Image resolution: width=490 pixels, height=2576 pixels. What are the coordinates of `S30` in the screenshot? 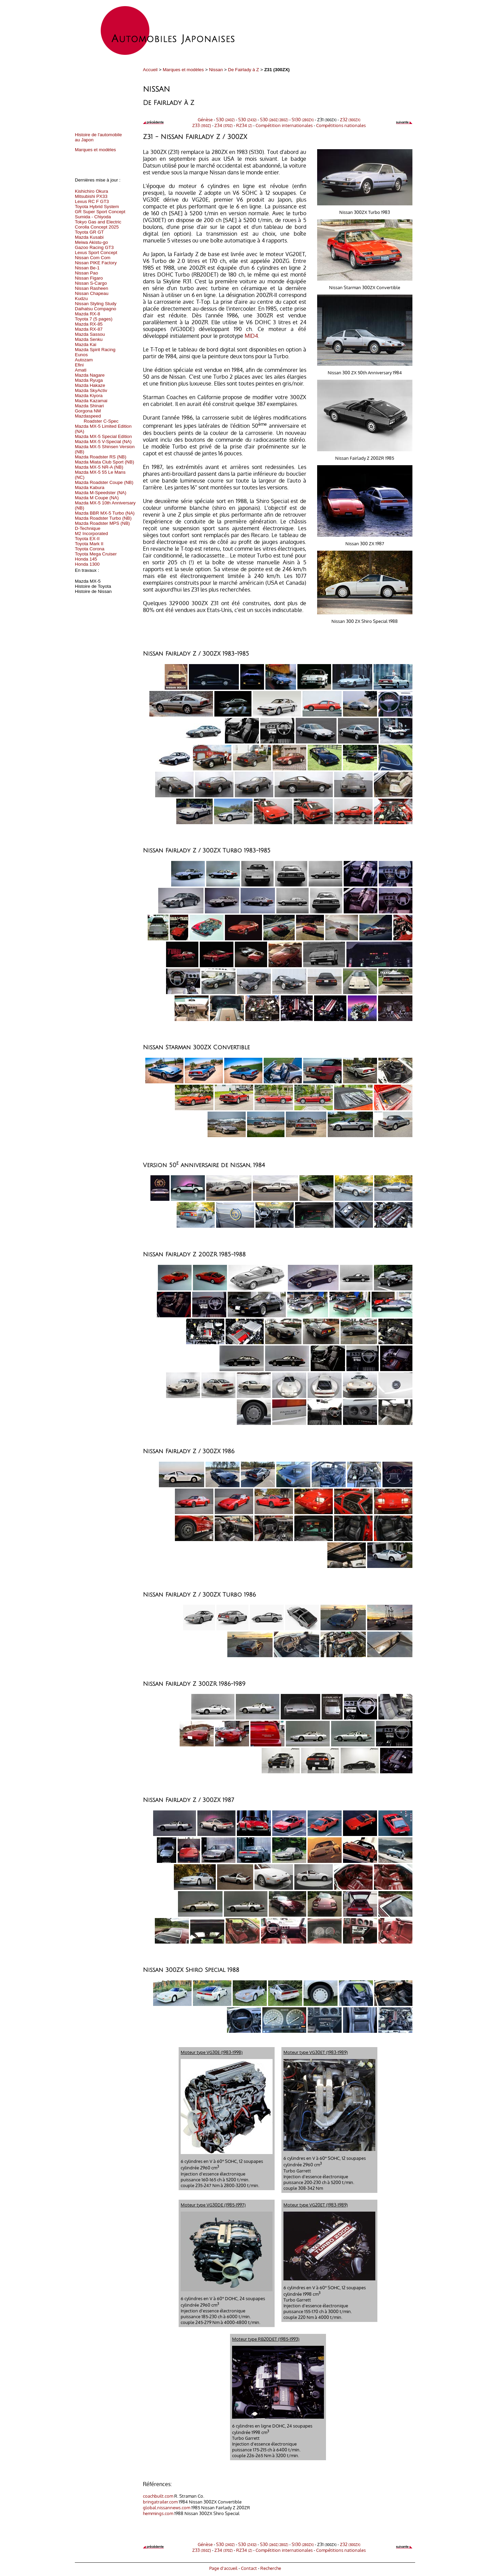 It's located at (225, 119).